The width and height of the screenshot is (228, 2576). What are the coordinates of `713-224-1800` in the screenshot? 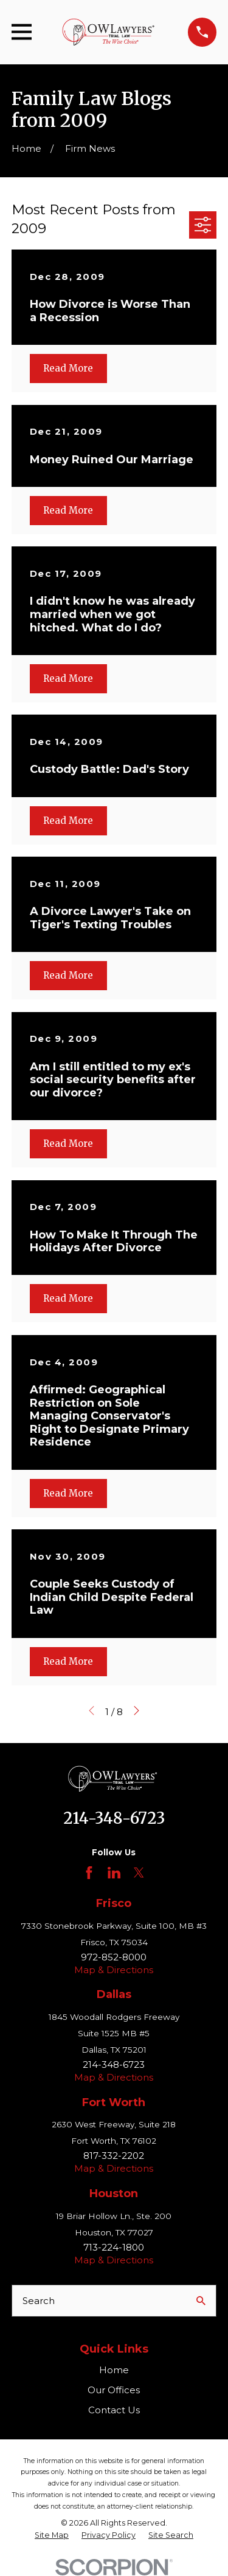 It's located at (113, 2247).